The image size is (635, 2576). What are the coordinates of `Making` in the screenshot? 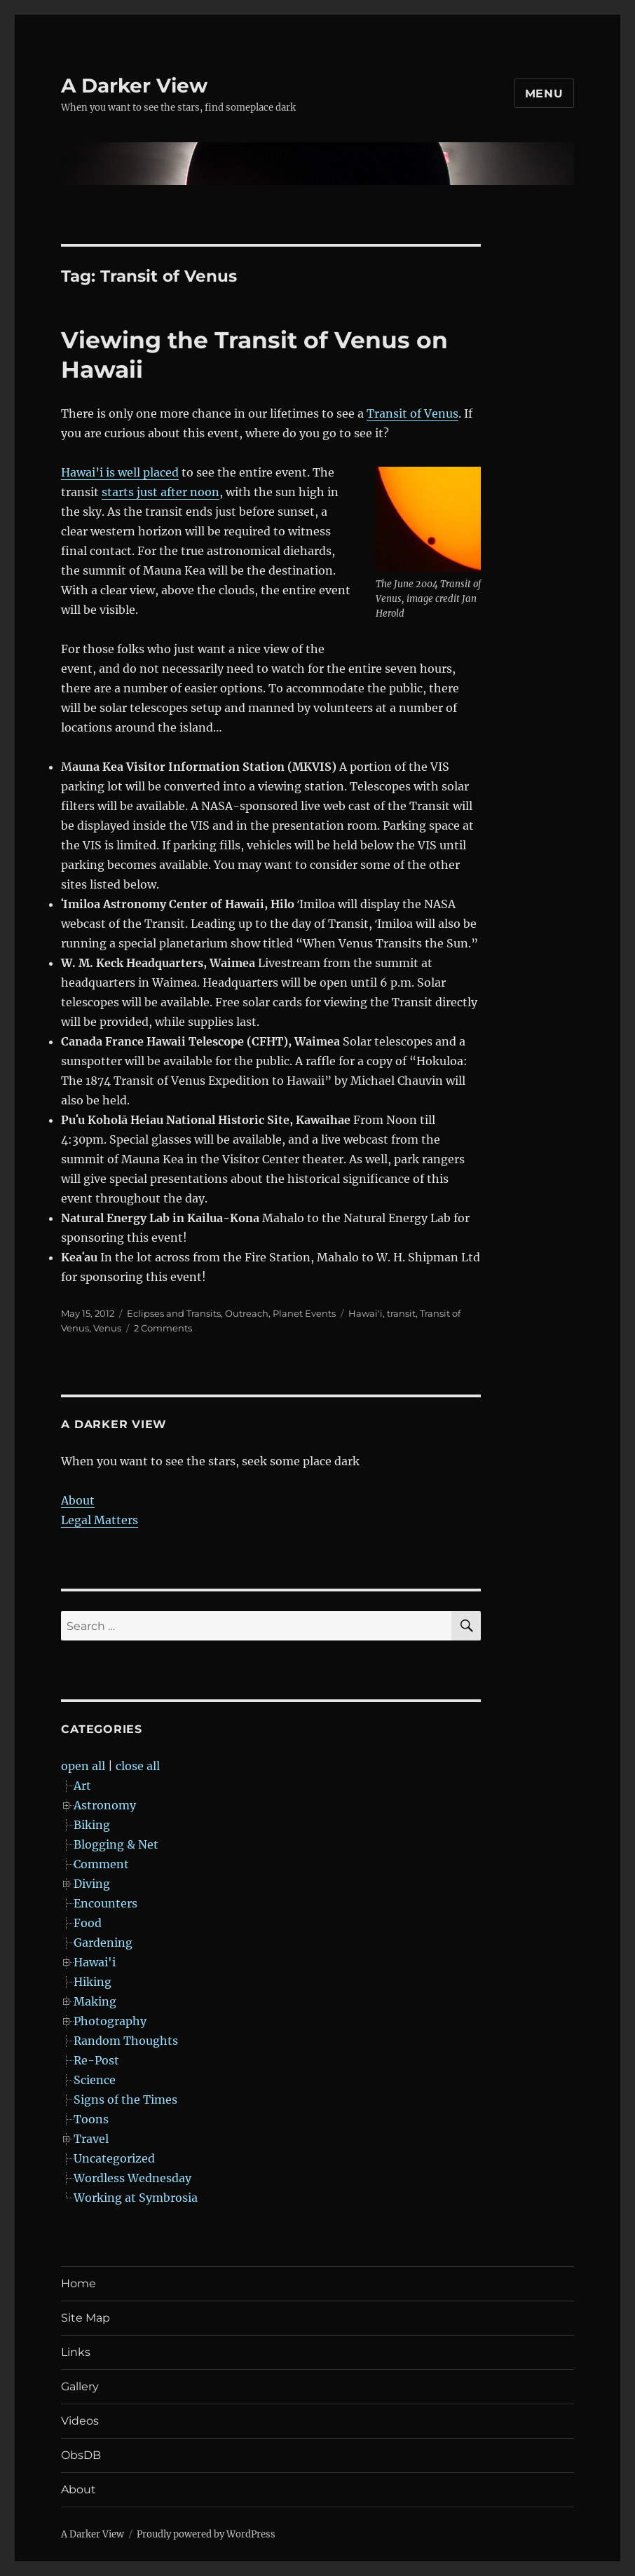 It's located at (95, 2001).